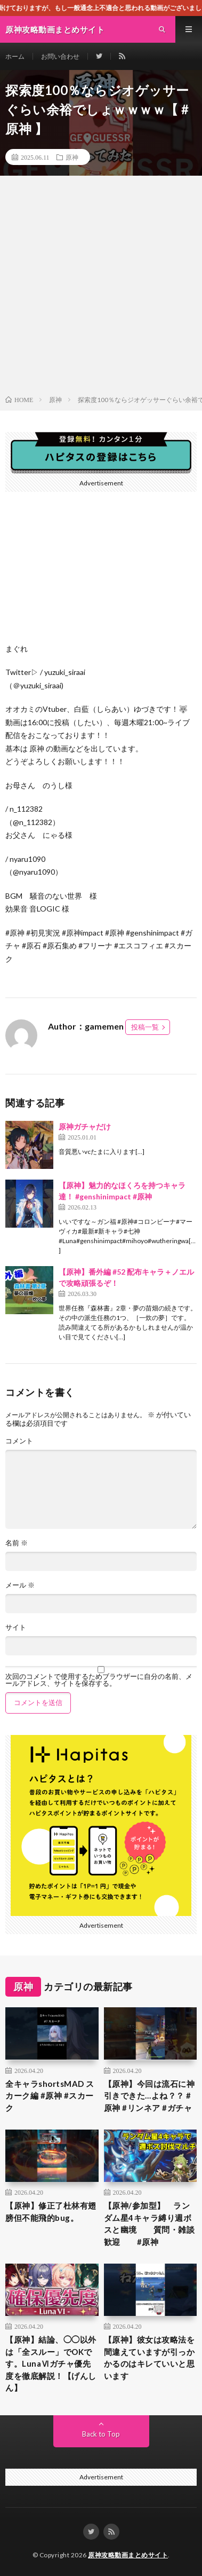 The image size is (202, 2576). Describe the element at coordinates (60, 56) in the screenshot. I see `お問い合わせ` at that location.